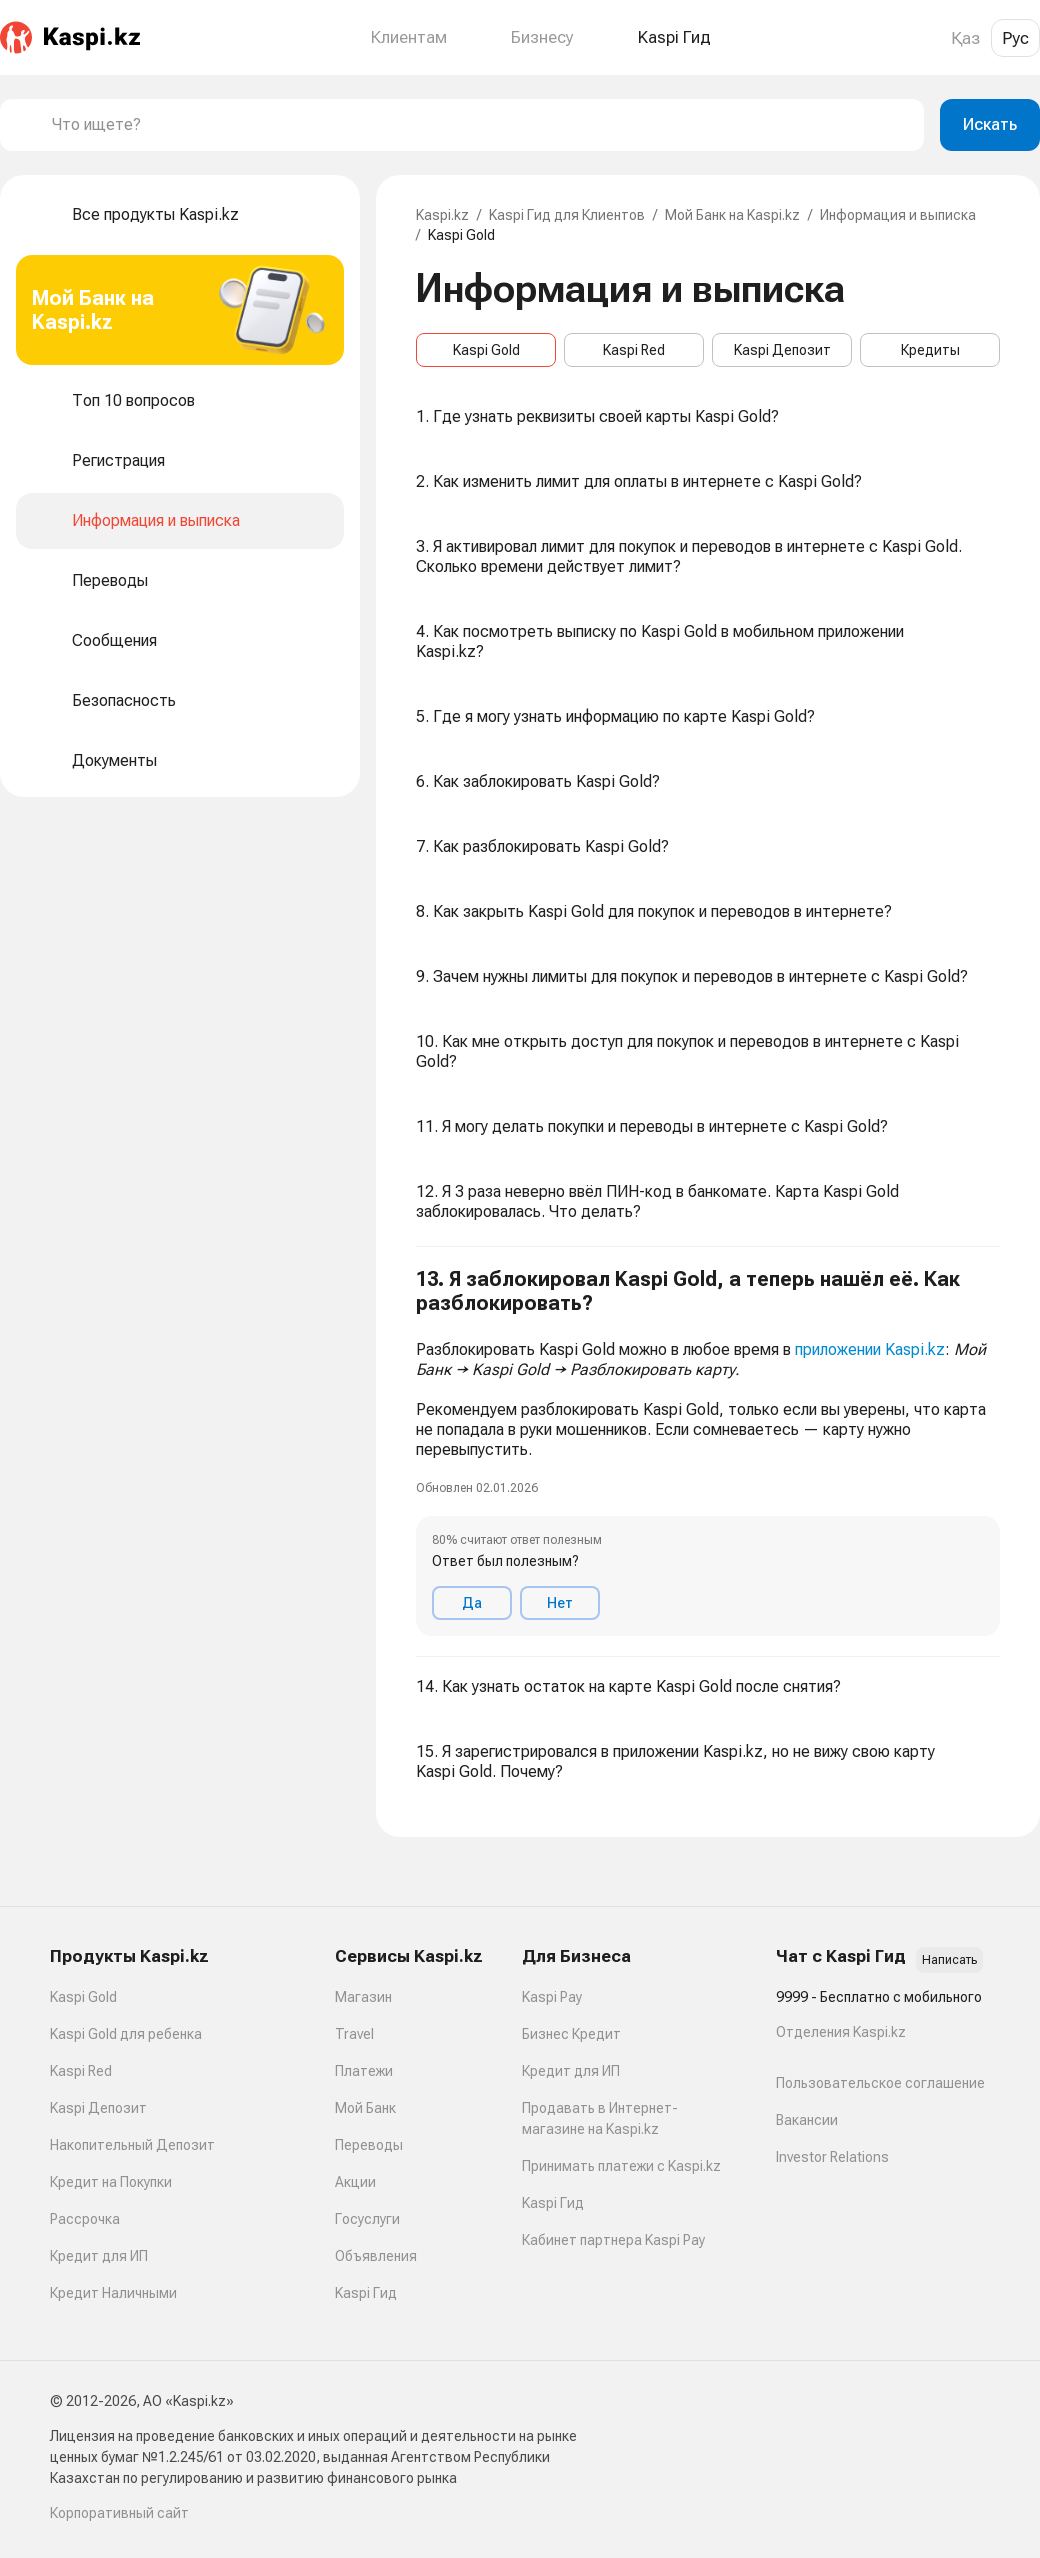 This screenshot has width=1040, height=2558. Describe the element at coordinates (782, 350) in the screenshot. I see `Kaspi Депозит` at that location.